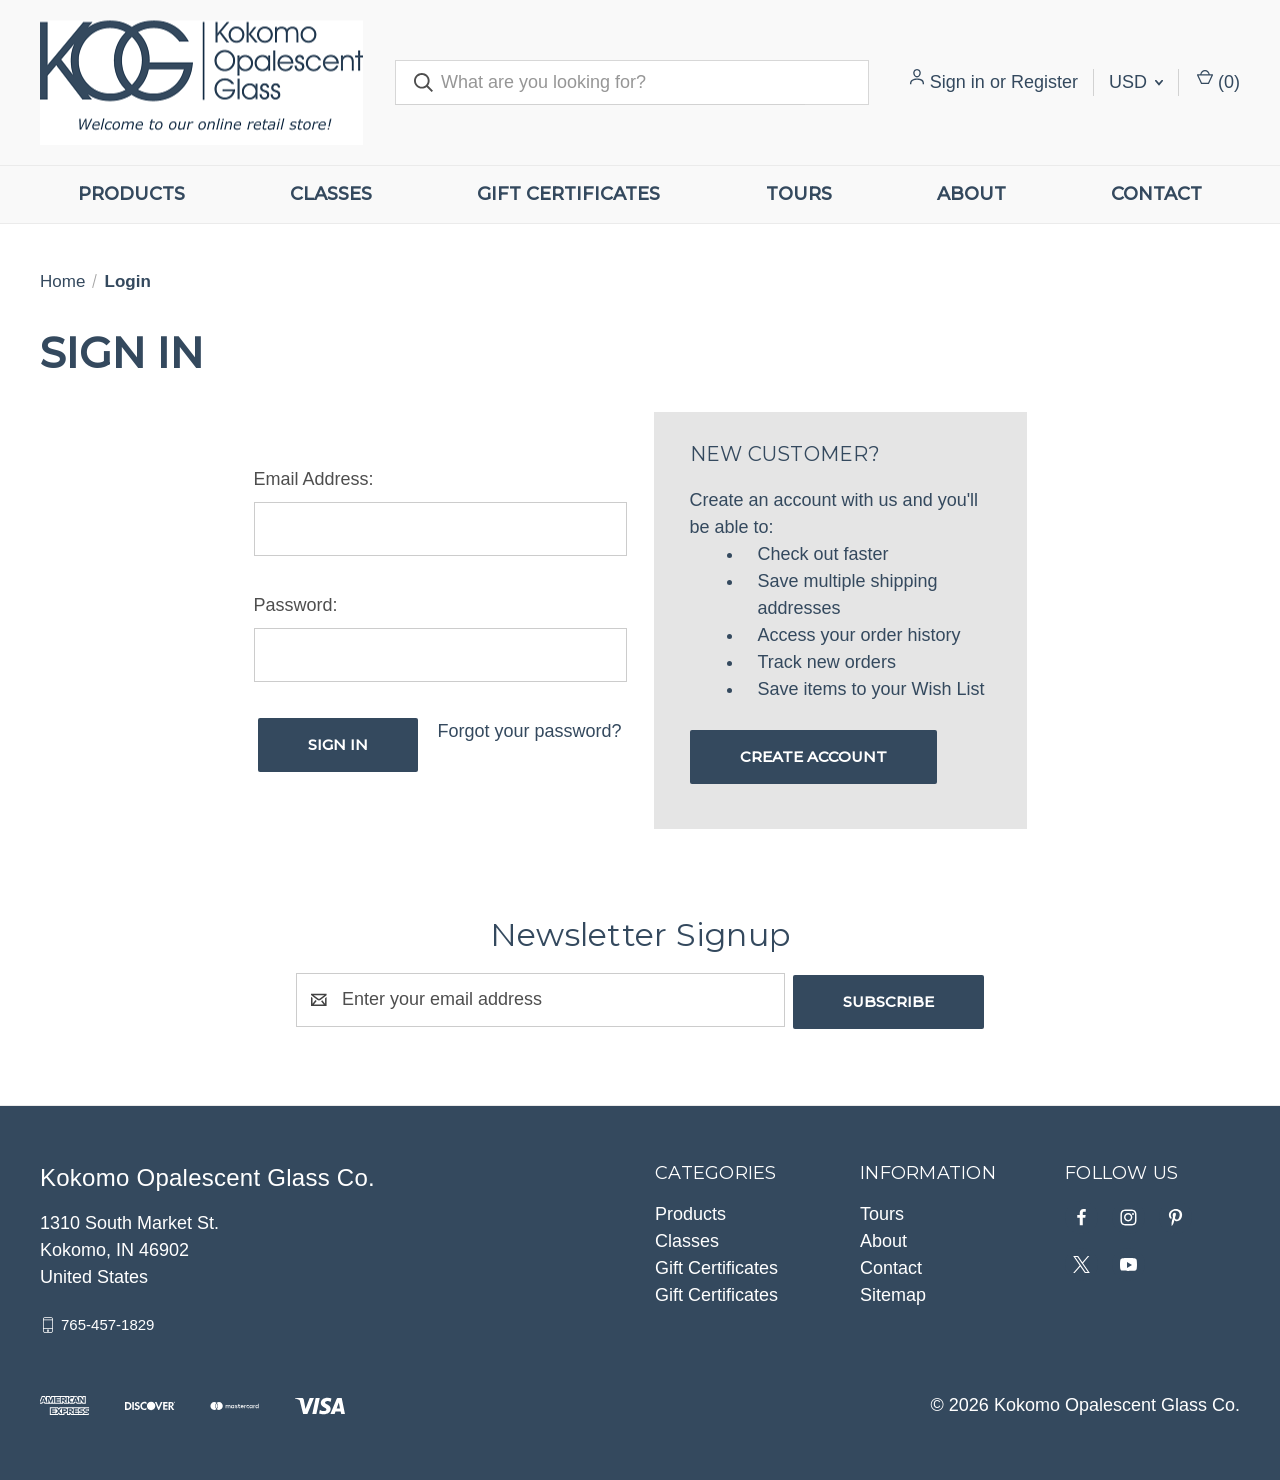  Describe the element at coordinates (568, 194) in the screenshot. I see `Gift Certificates` at that location.